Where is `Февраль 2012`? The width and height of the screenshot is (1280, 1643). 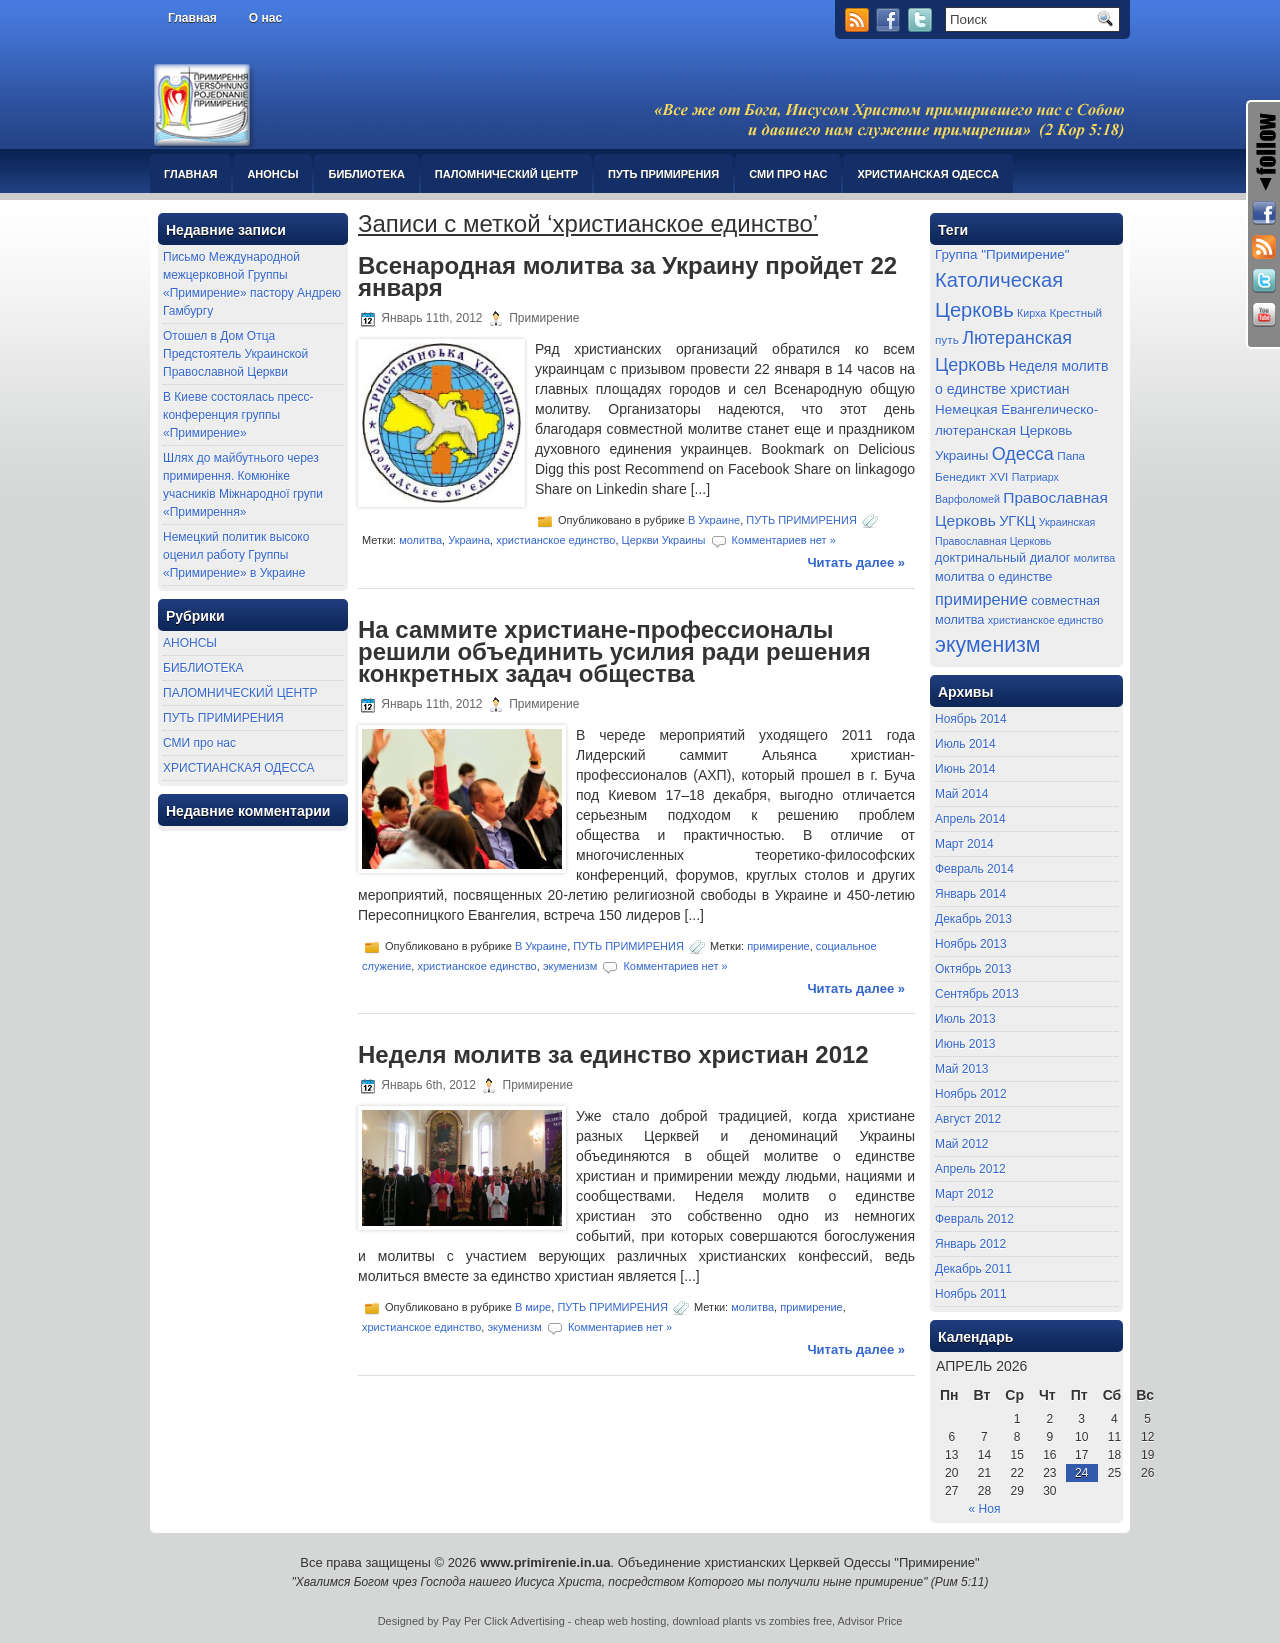 Февраль 2012 is located at coordinates (974, 1219).